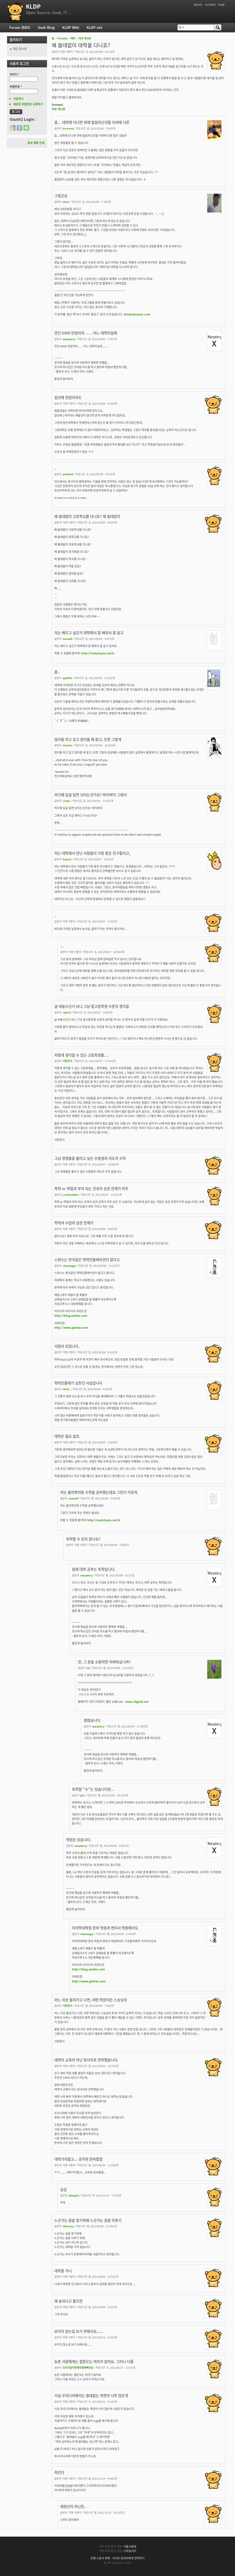  What do you see at coordinates (63, 2270) in the screenshot?
I see `대학을 가니` at bounding box center [63, 2270].